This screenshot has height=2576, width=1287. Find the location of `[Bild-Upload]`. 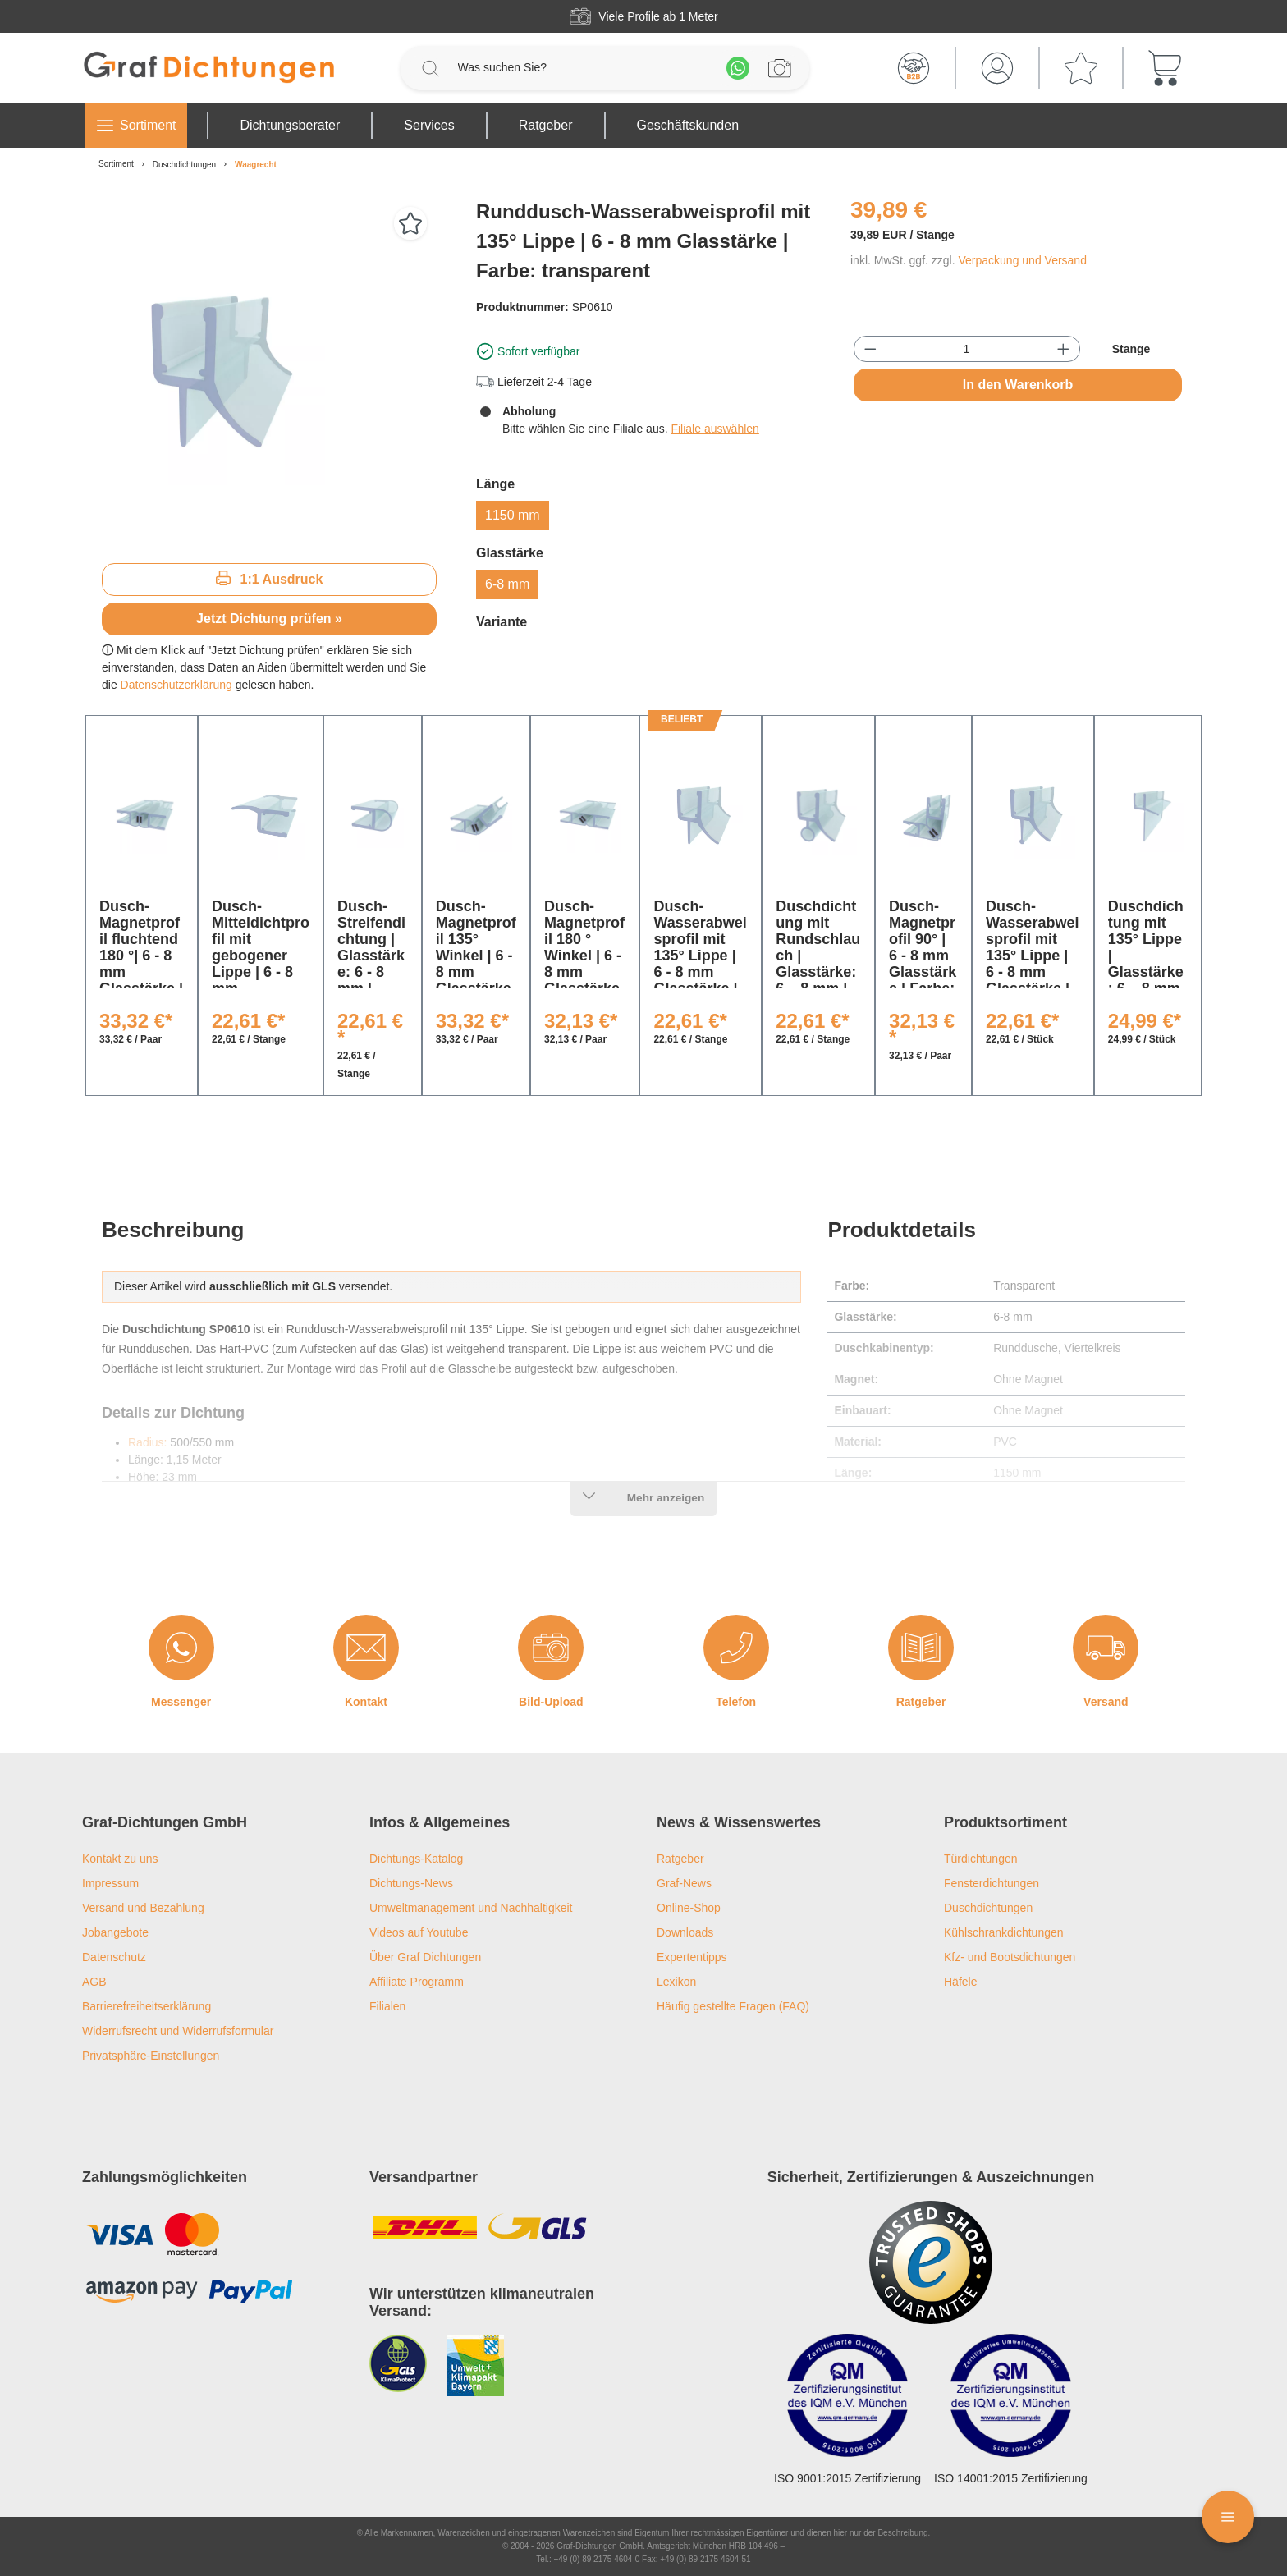

[Bild-Upload] is located at coordinates (551, 1647).